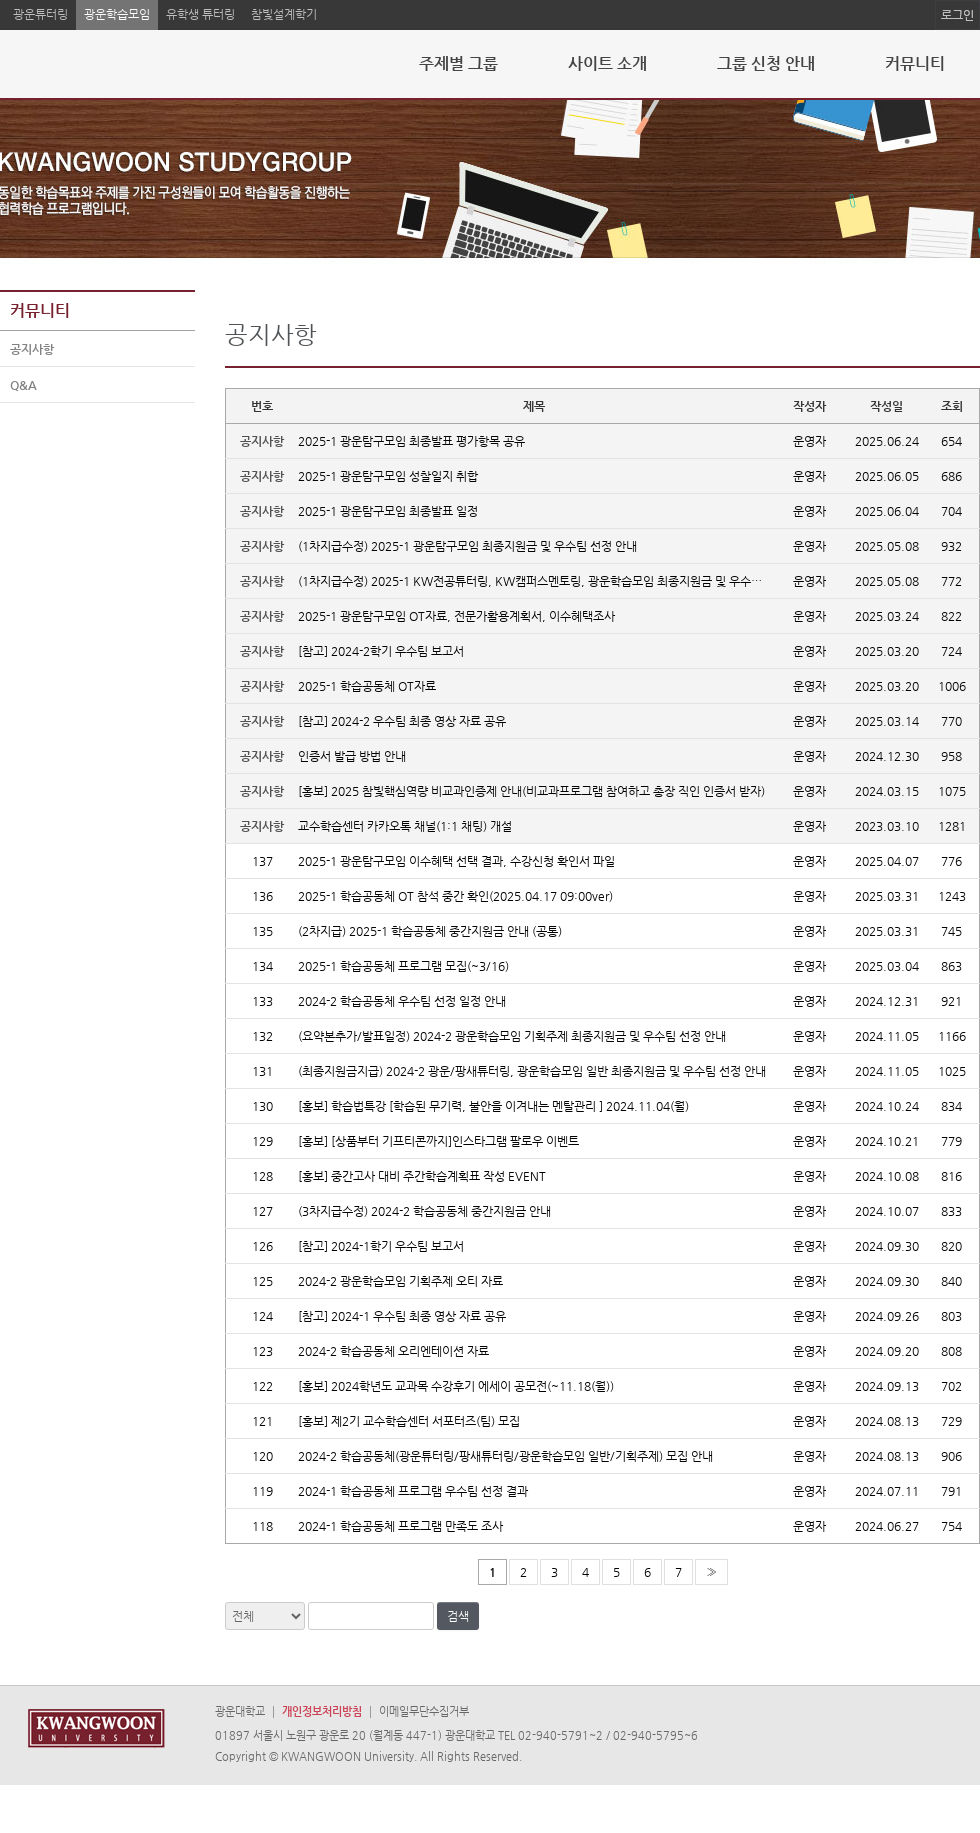  I want to click on [참고] 2024-2학기 우수팀 보고서, so click(381, 651).